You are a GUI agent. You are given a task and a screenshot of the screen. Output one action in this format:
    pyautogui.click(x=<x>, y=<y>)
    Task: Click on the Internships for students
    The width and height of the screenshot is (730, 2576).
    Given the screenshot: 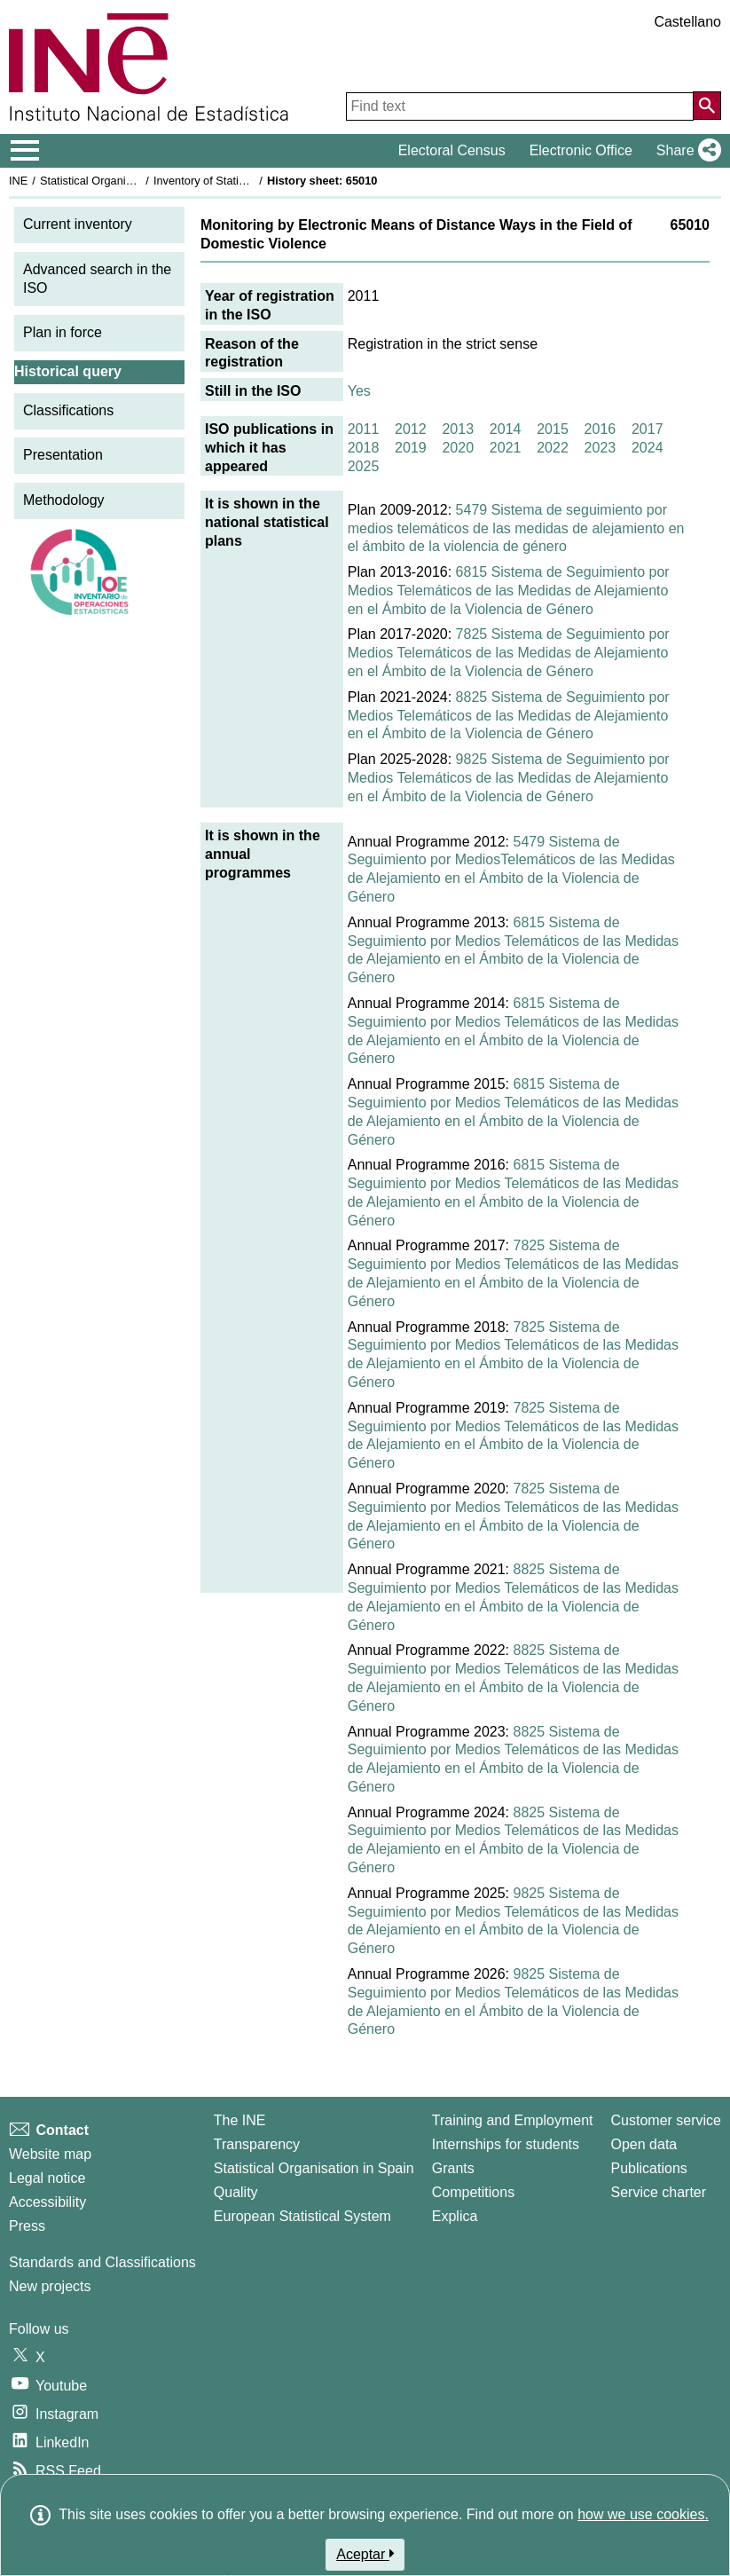 What is the action you would take?
    pyautogui.click(x=505, y=2144)
    